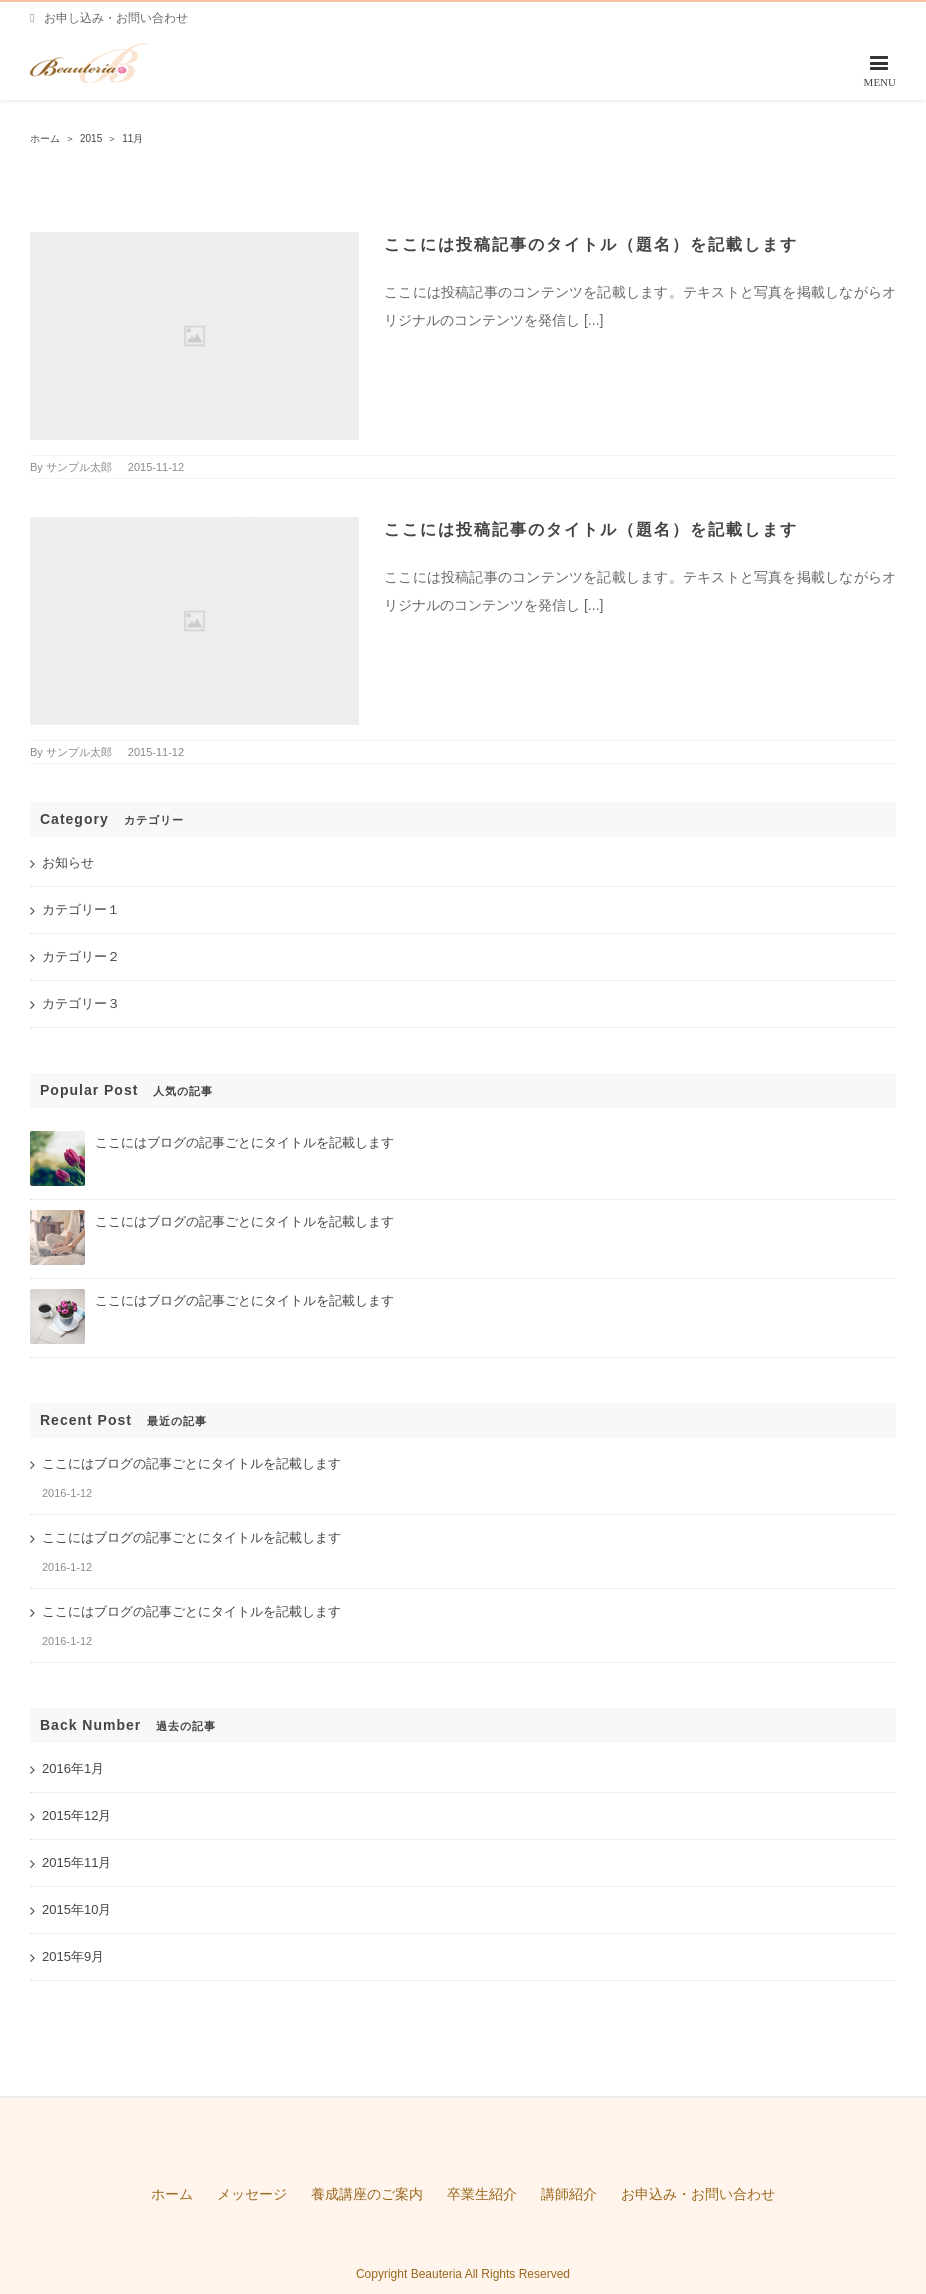  I want to click on 養成講座のご案内, so click(367, 2194).